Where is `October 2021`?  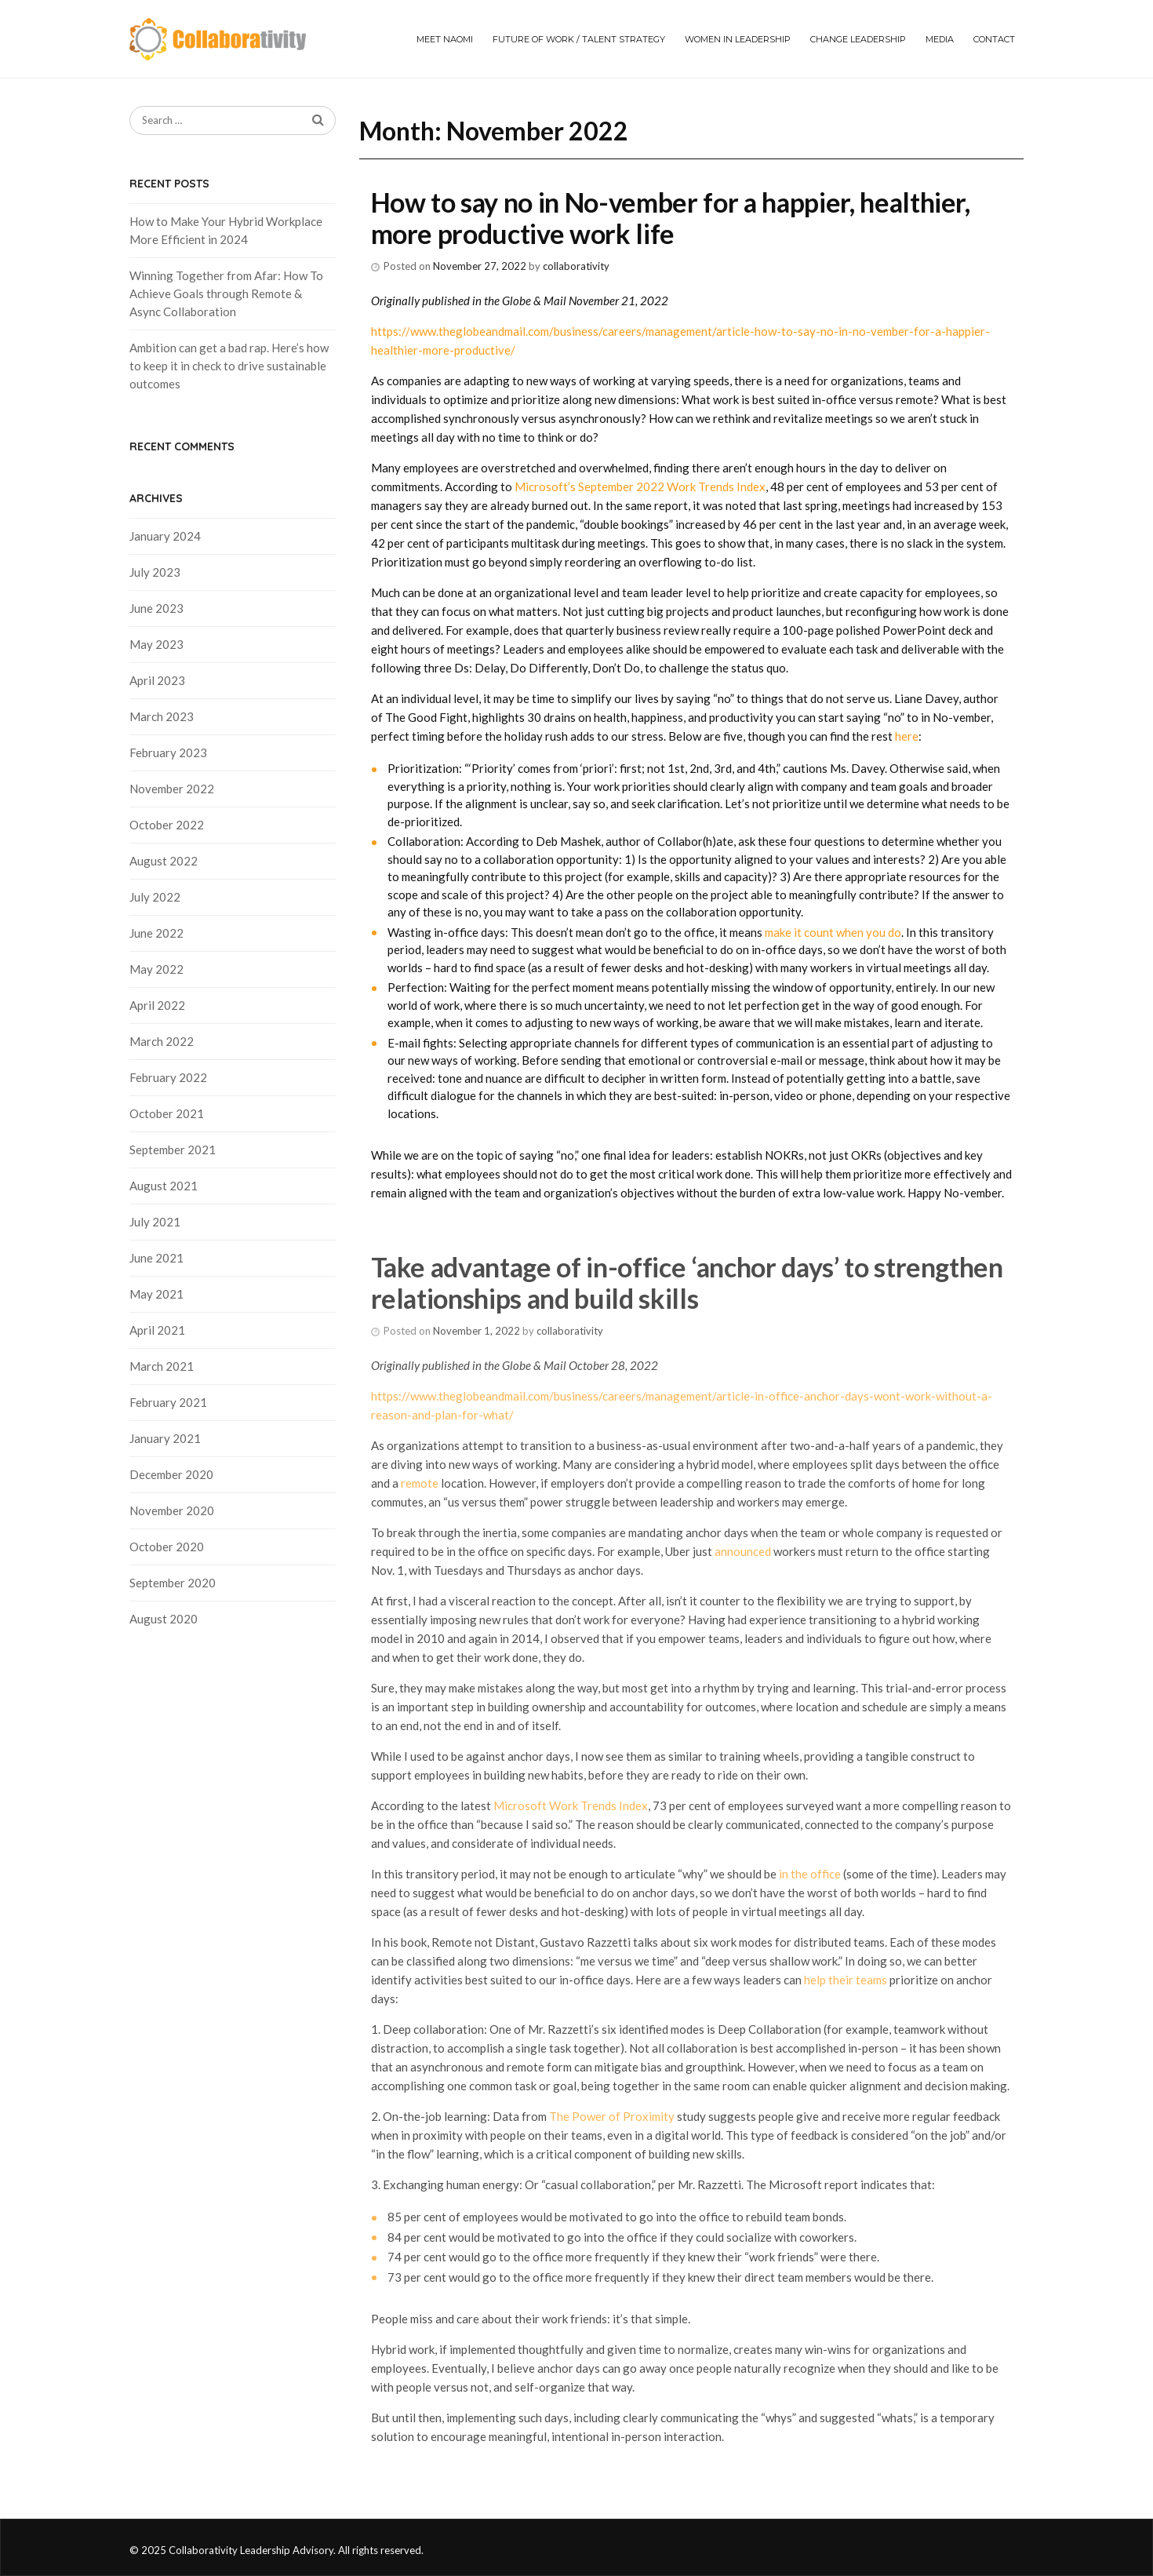 October 2021 is located at coordinates (166, 1113).